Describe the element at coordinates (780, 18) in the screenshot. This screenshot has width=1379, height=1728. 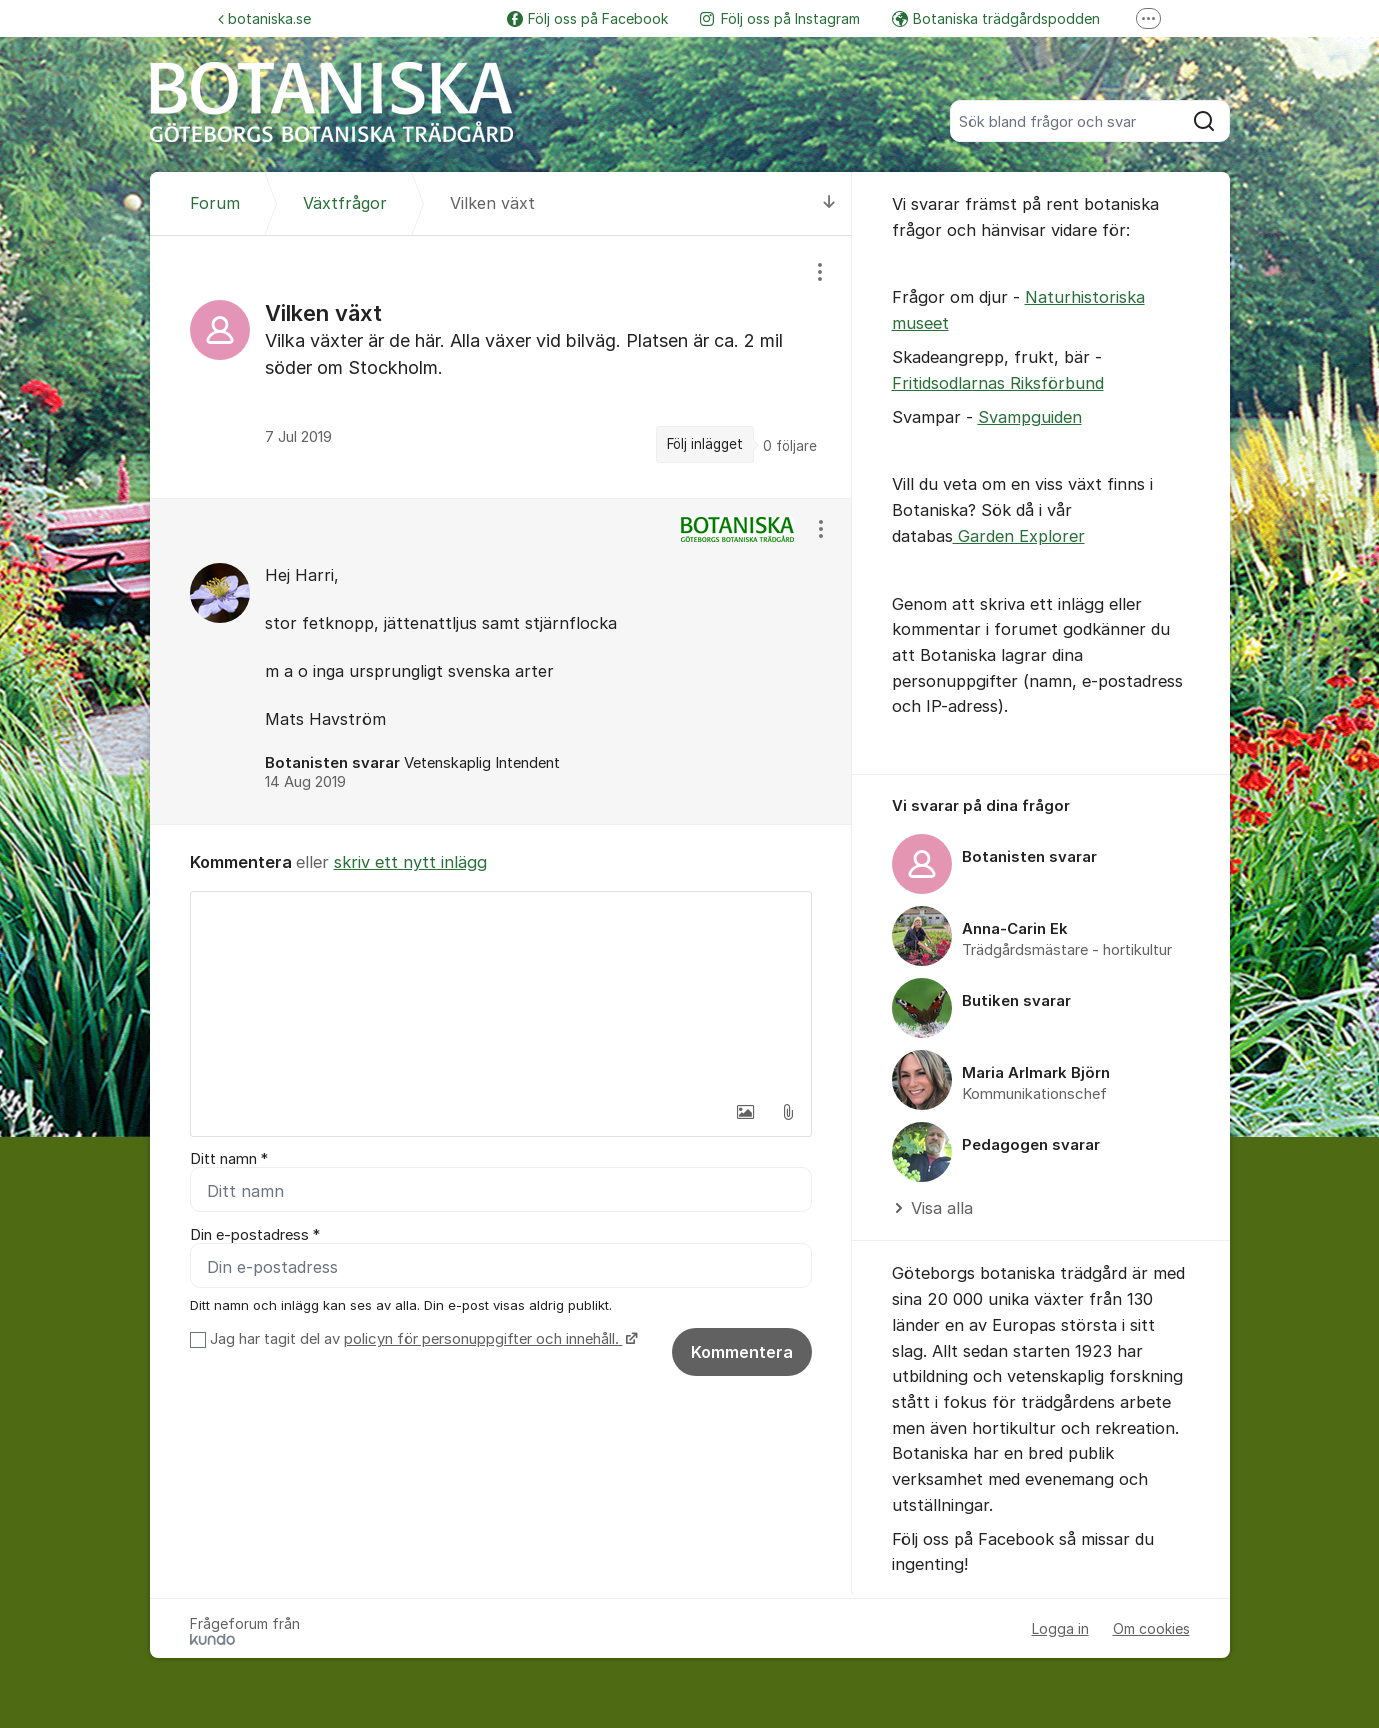
I see `Följ oss på Instagram` at that location.